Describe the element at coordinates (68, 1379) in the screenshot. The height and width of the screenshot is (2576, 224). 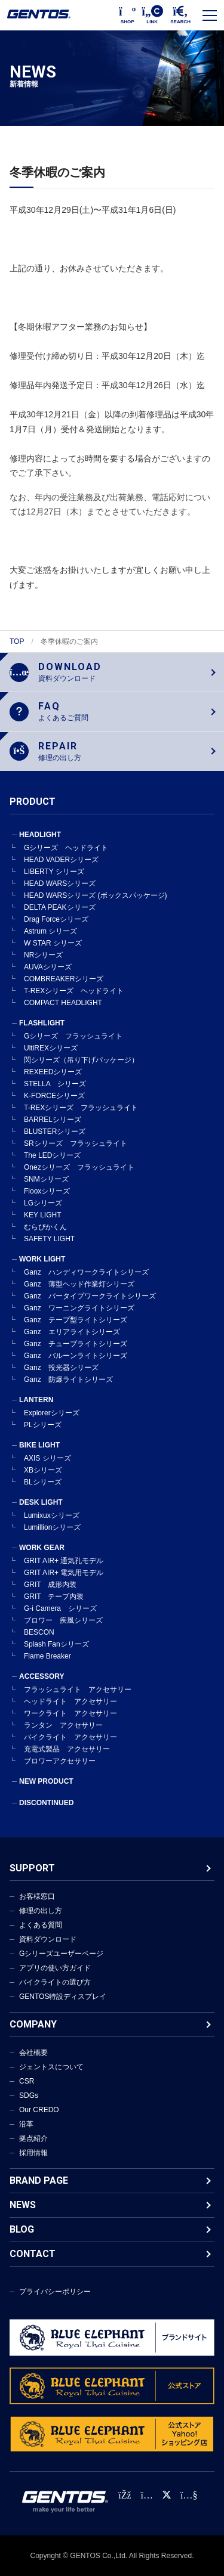
I see `Ganz 防爆ライトシリーズ` at that location.